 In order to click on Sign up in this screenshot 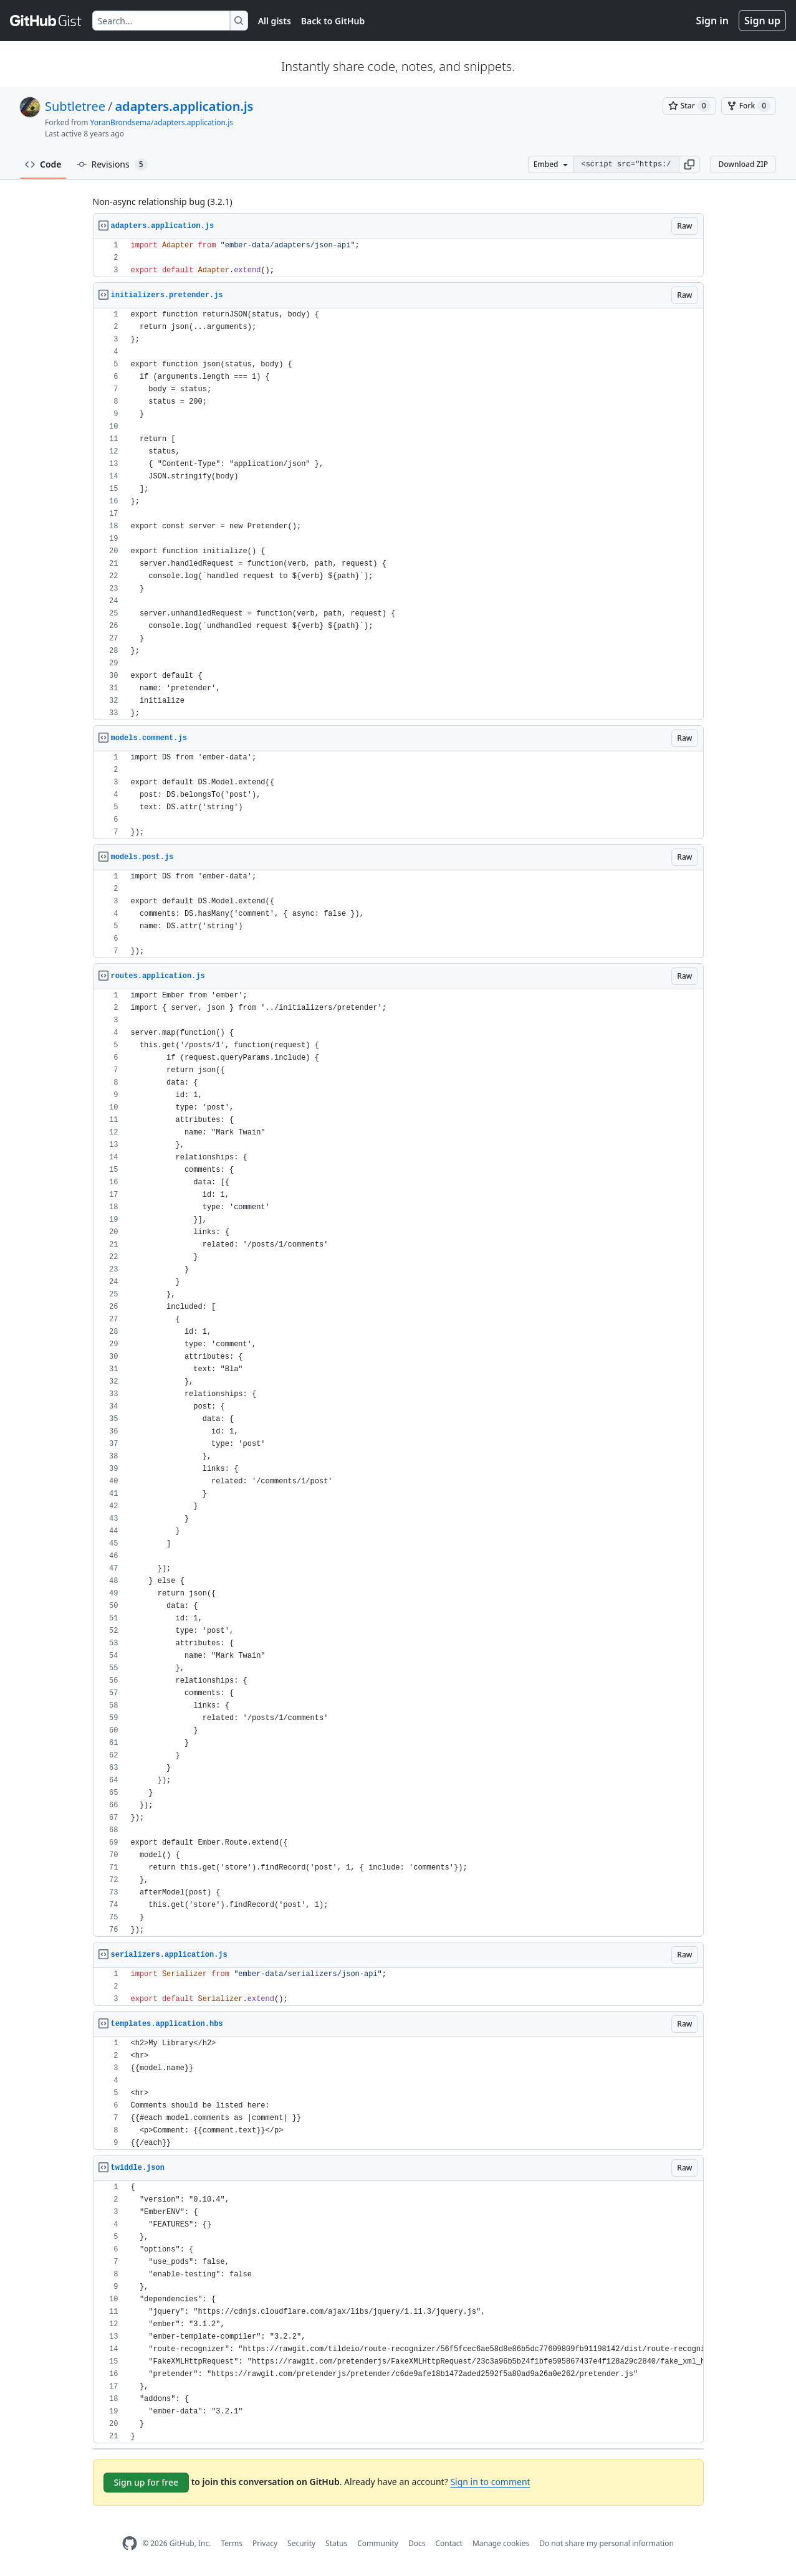, I will do `click(762, 20)`.